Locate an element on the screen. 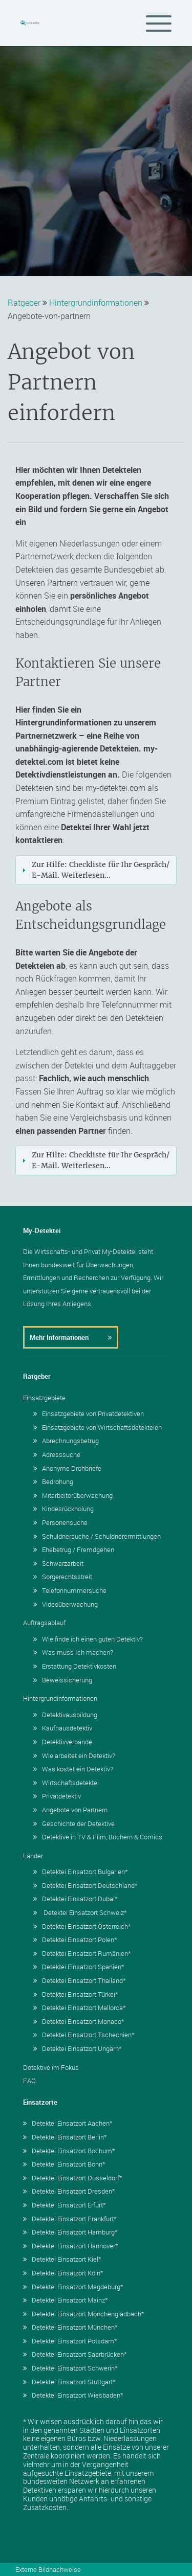 Image resolution: width=192 pixels, height=2576 pixels. Sorgerechtsstreit is located at coordinates (62, 1576).